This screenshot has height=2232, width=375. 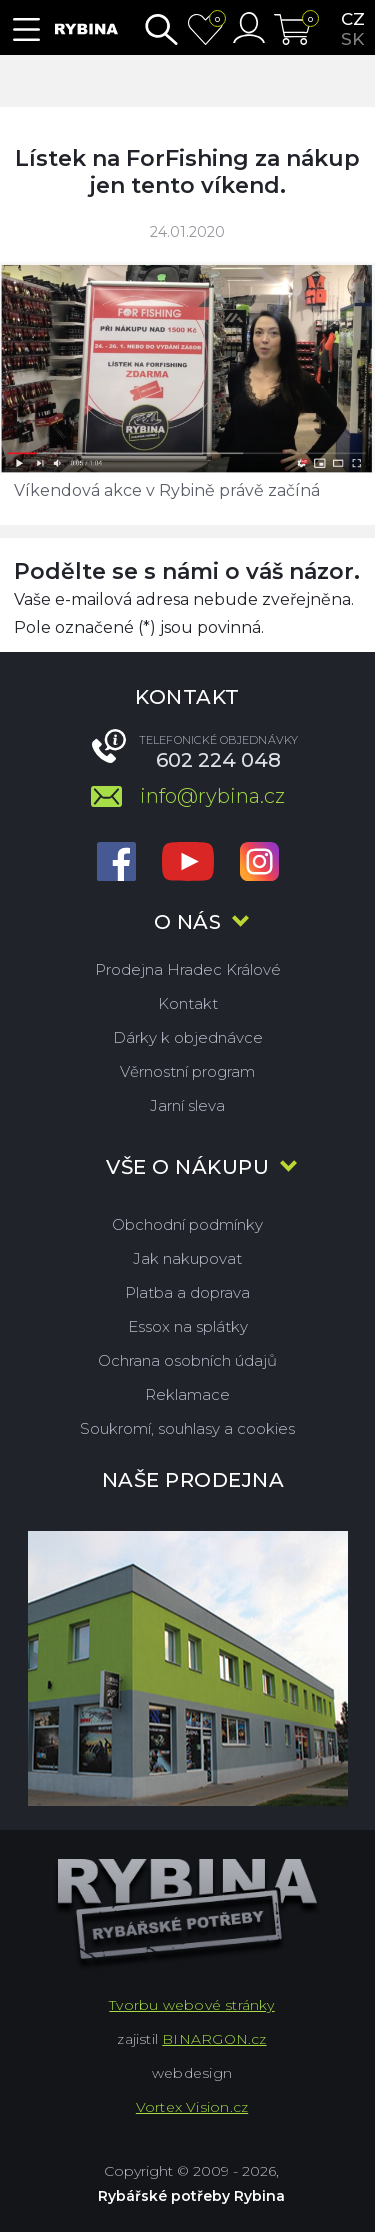 What do you see at coordinates (187, 1105) in the screenshot?
I see `Jarní sleva` at bounding box center [187, 1105].